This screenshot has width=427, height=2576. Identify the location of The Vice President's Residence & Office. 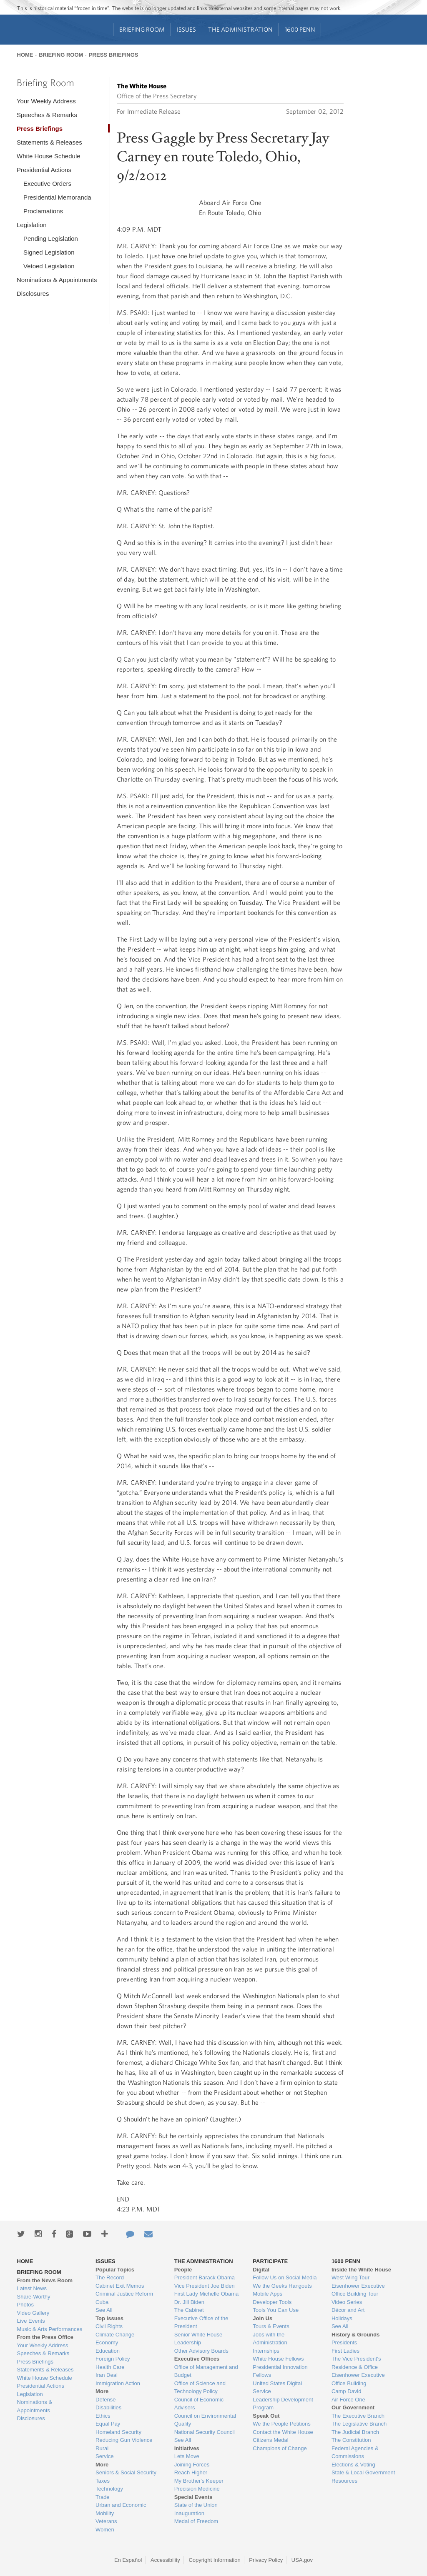
(356, 2363).